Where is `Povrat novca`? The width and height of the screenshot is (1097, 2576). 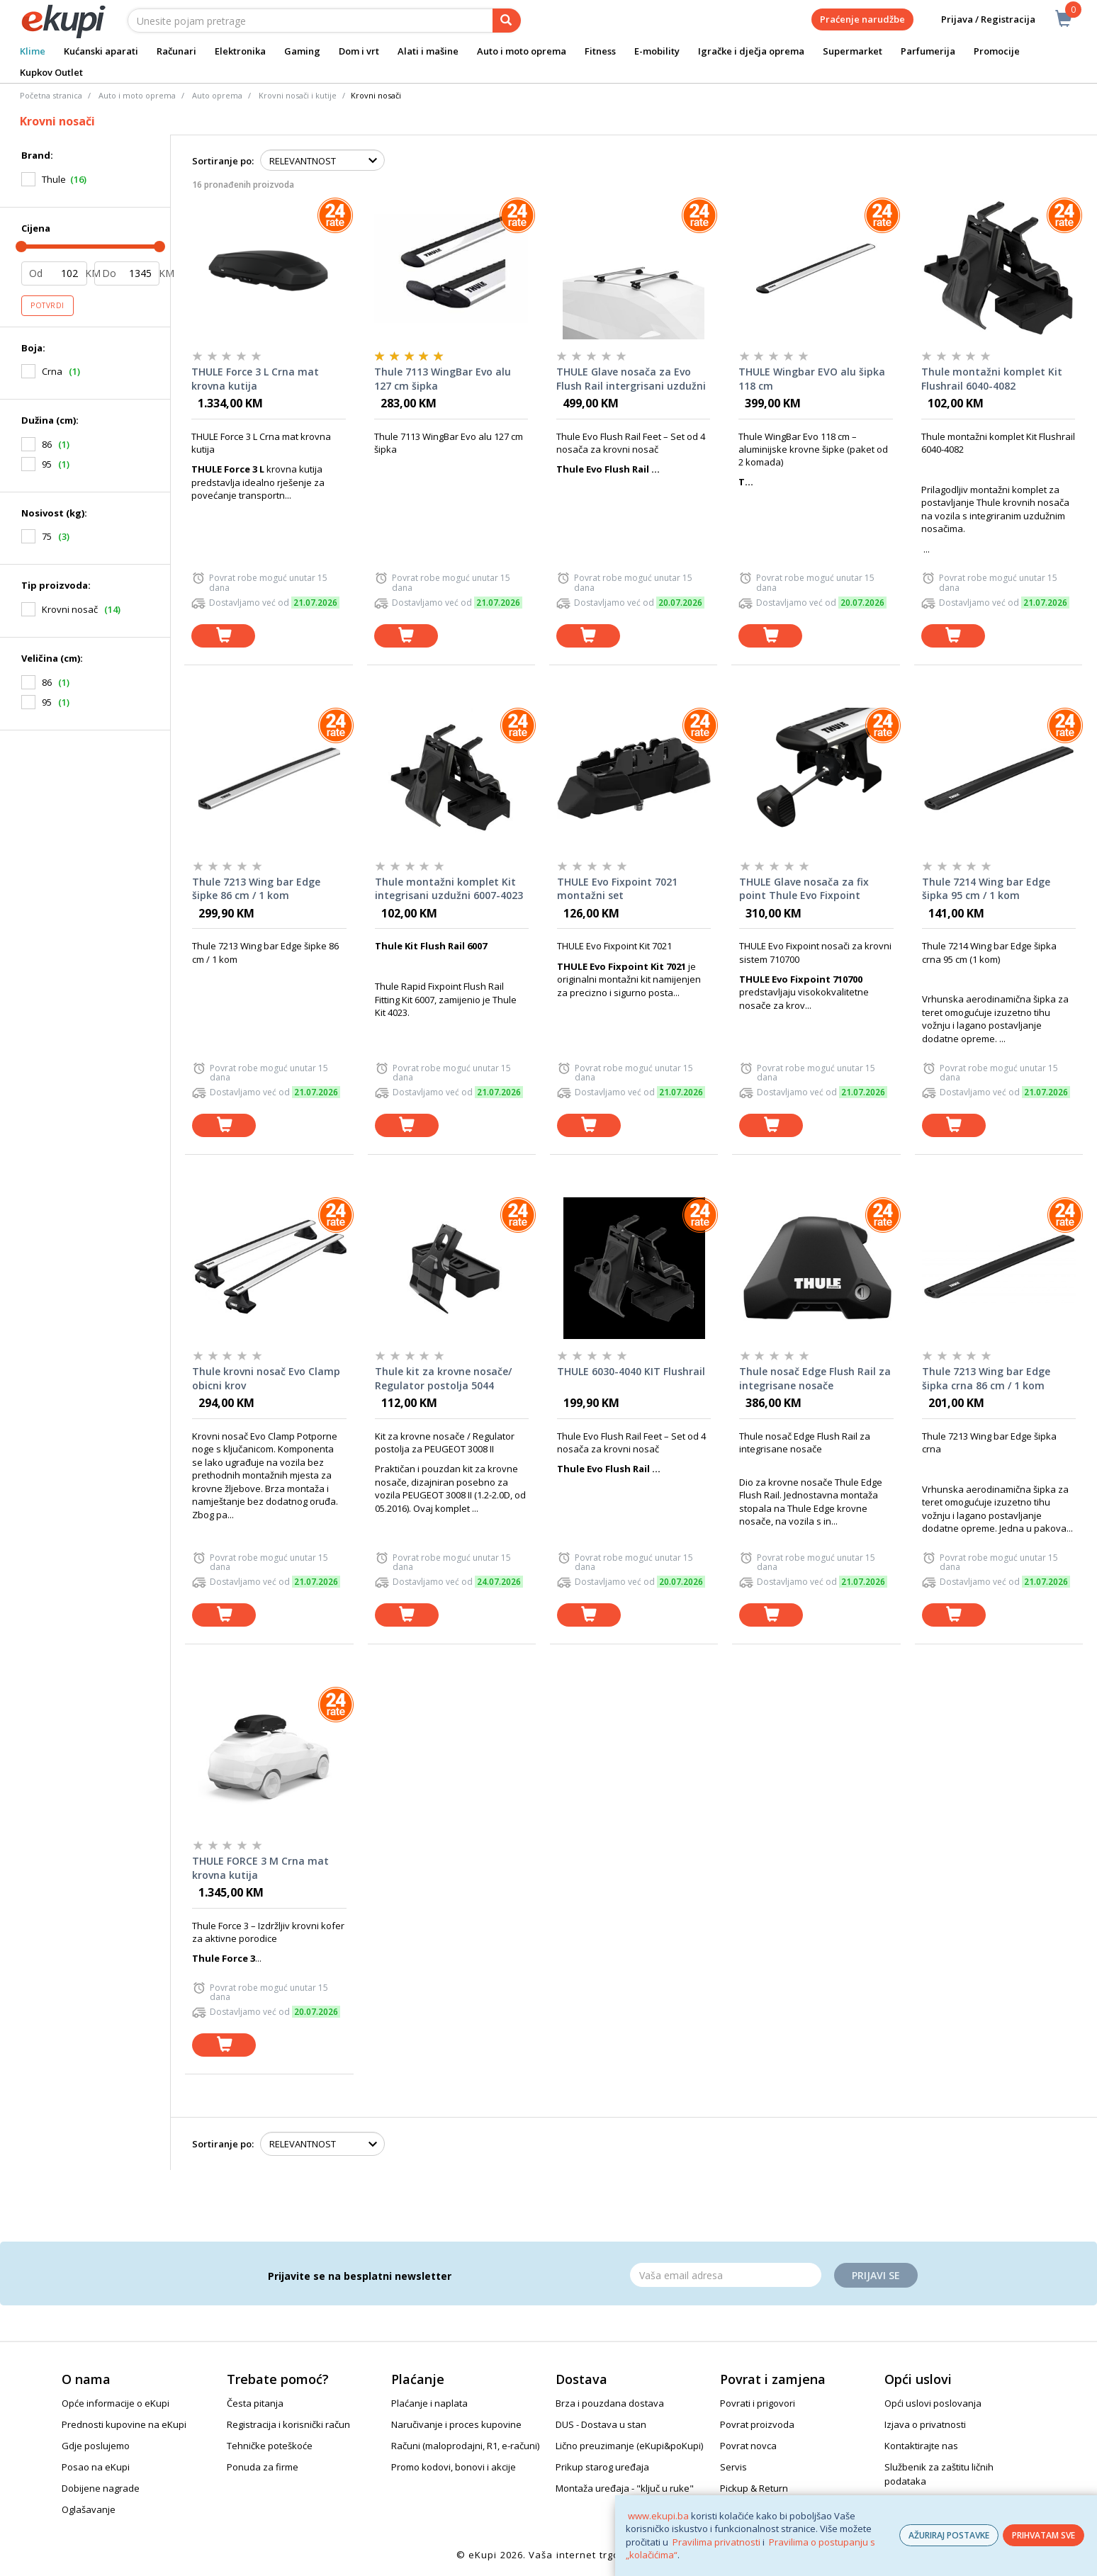 Povrat novca is located at coordinates (748, 2445).